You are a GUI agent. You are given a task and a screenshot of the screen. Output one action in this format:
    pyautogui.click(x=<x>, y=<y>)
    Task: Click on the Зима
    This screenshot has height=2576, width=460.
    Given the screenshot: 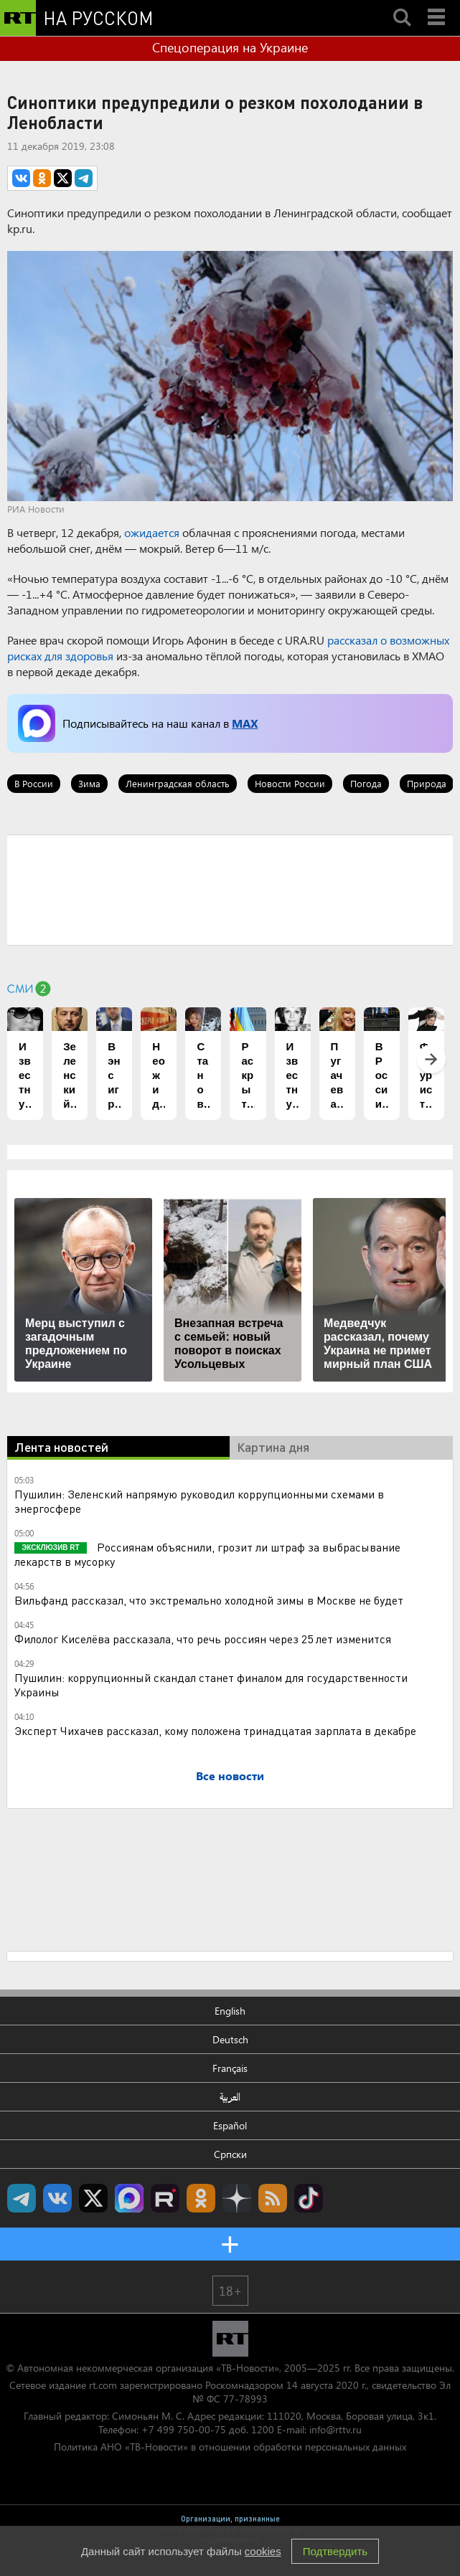 What is the action you would take?
    pyautogui.click(x=89, y=783)
    